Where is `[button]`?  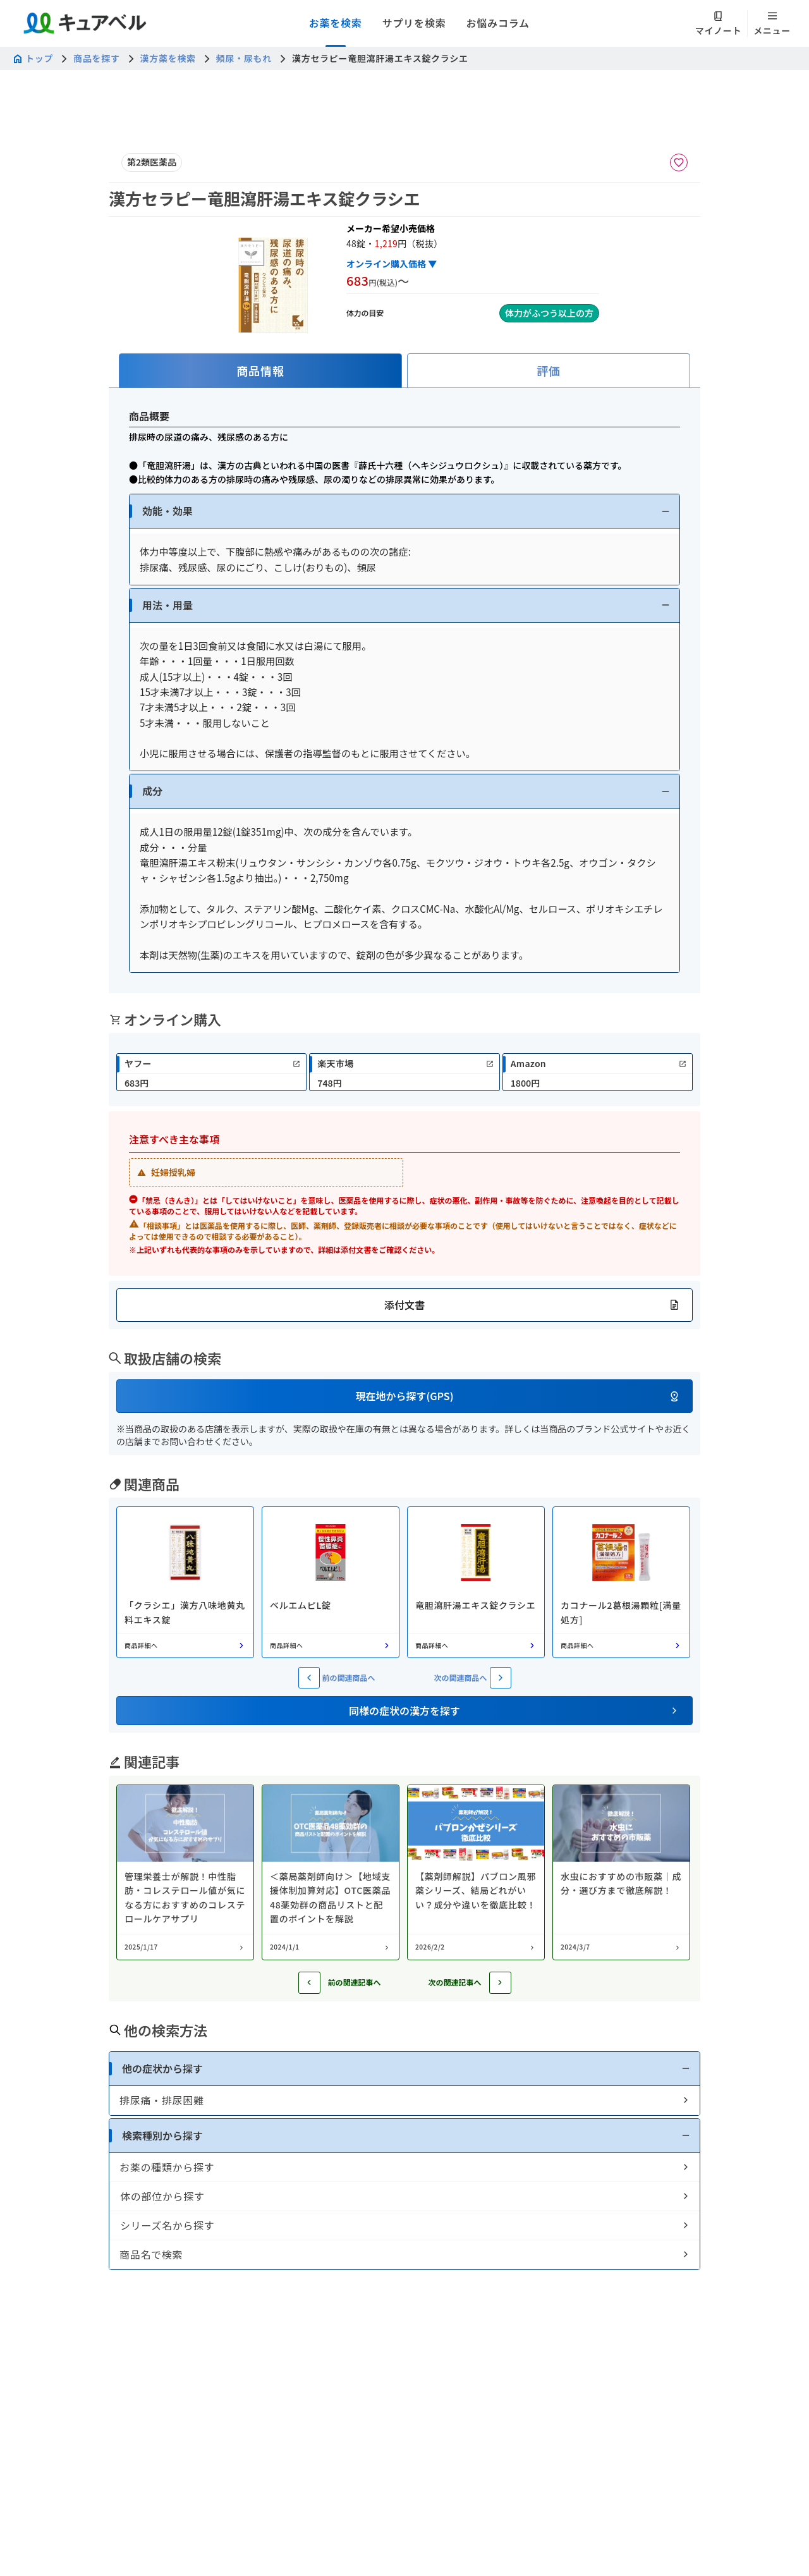 [button] is located at coordinates (404, 511).